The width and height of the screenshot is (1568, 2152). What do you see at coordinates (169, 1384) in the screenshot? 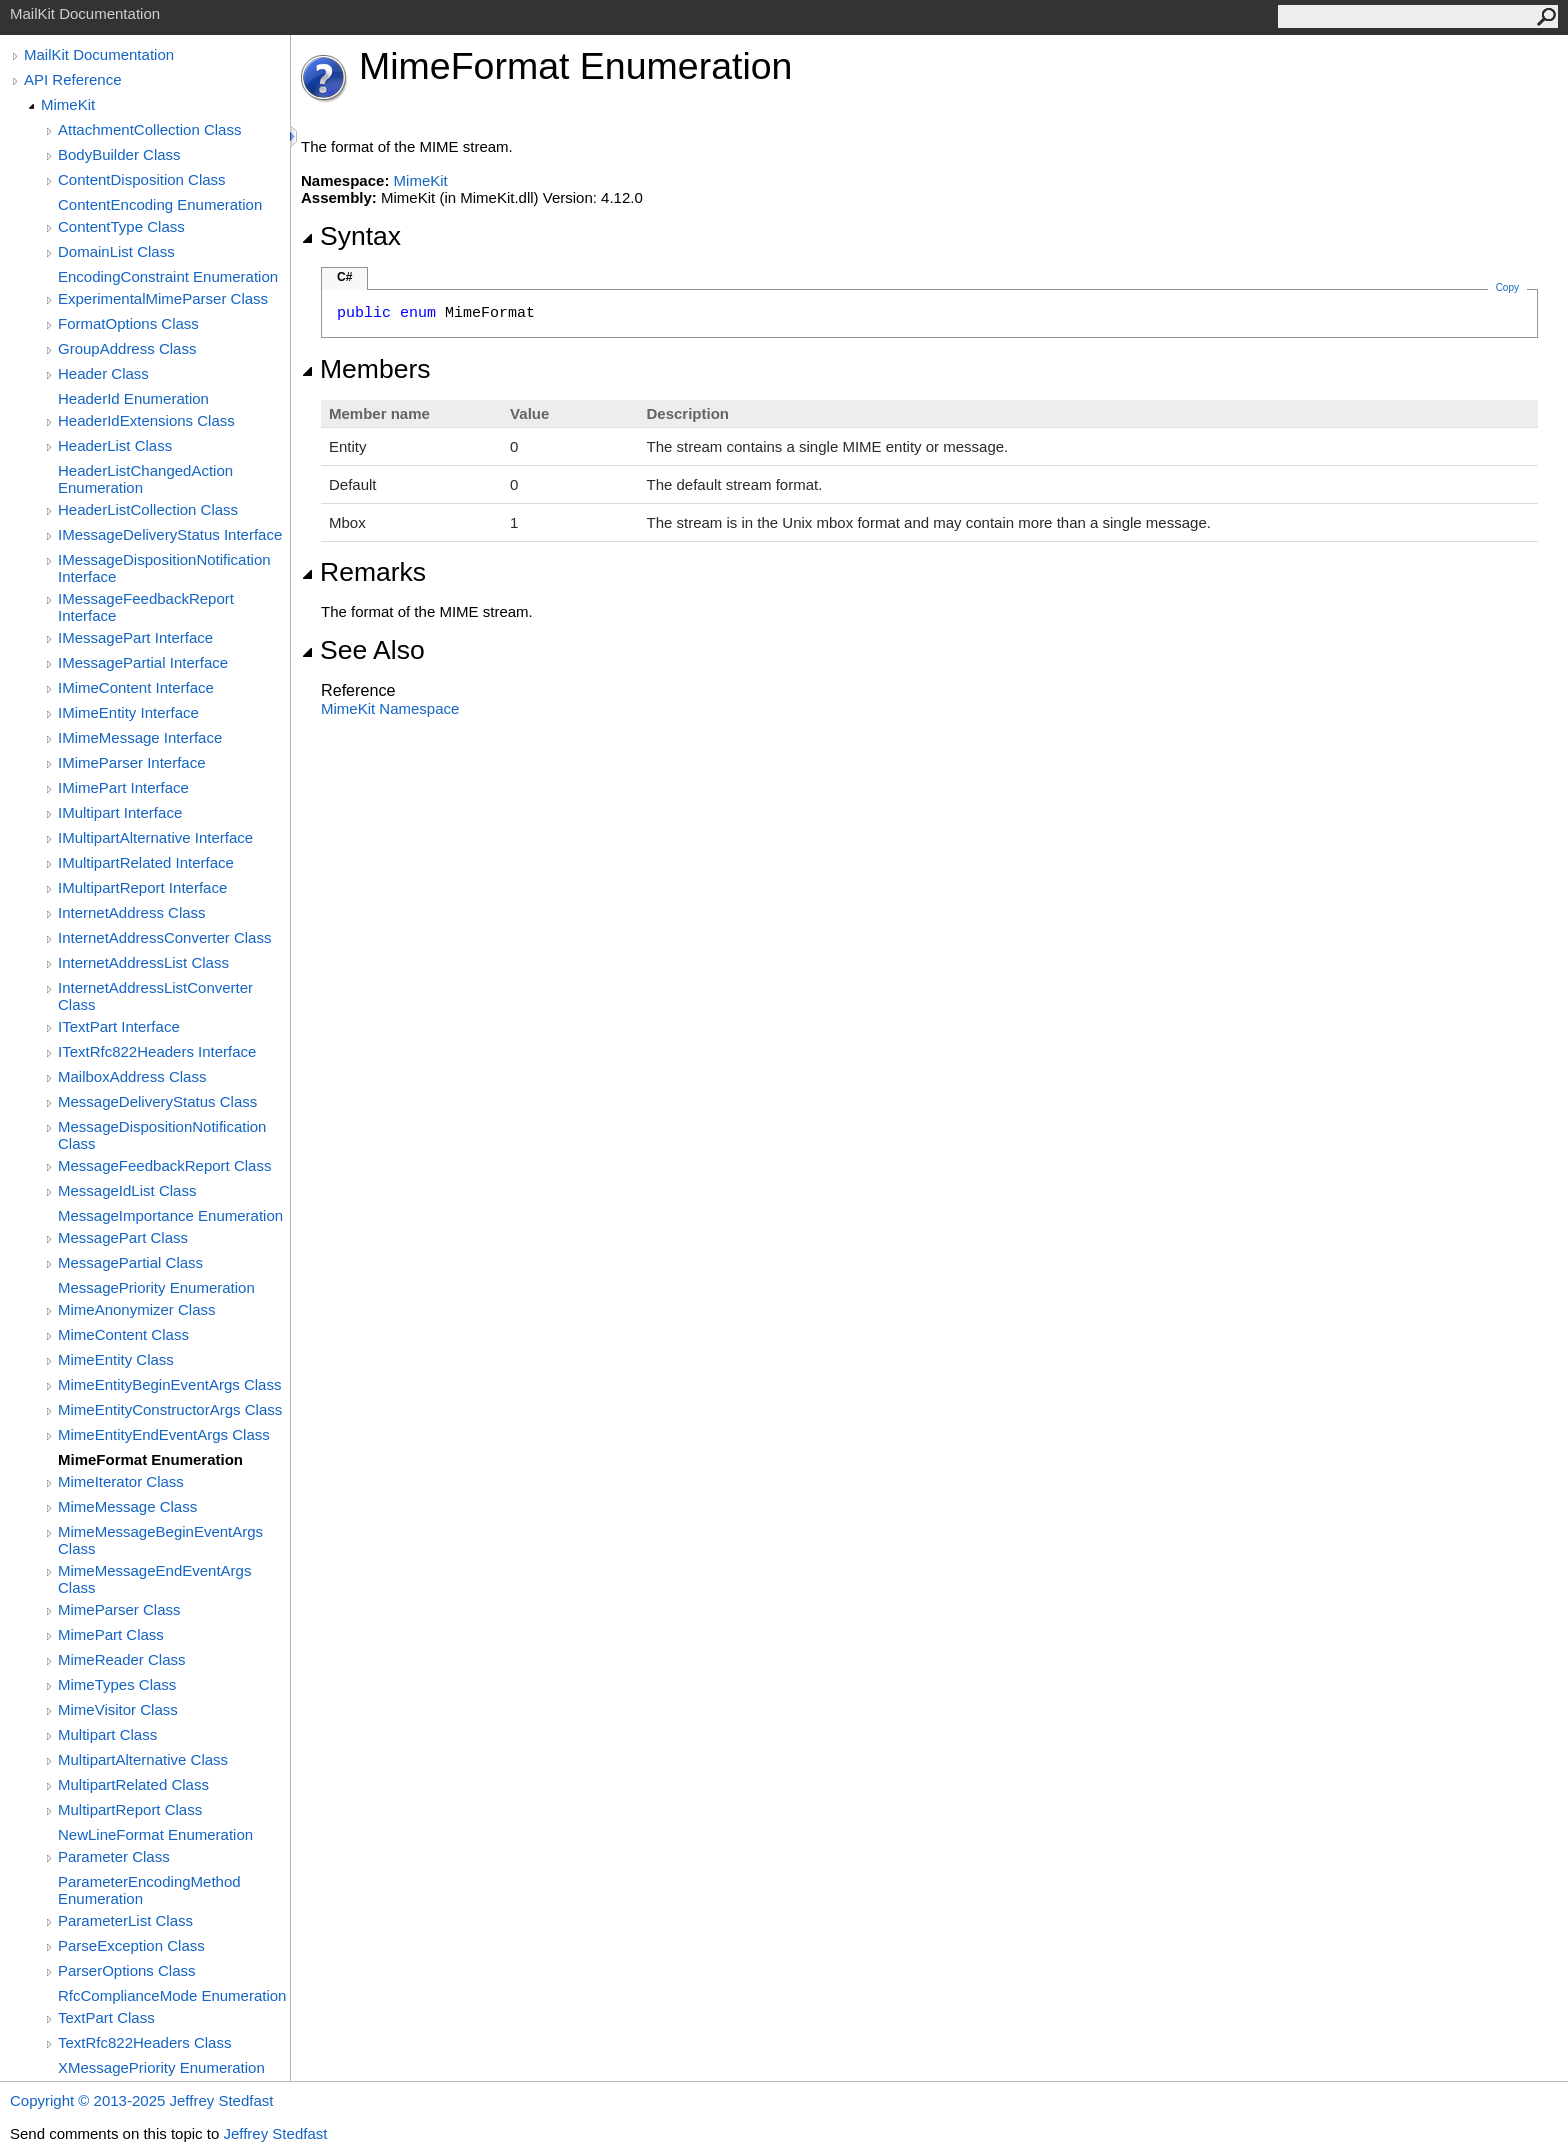
I see `MimeEntityBeginEventArgs Class` at bounding box center [169, 1384].